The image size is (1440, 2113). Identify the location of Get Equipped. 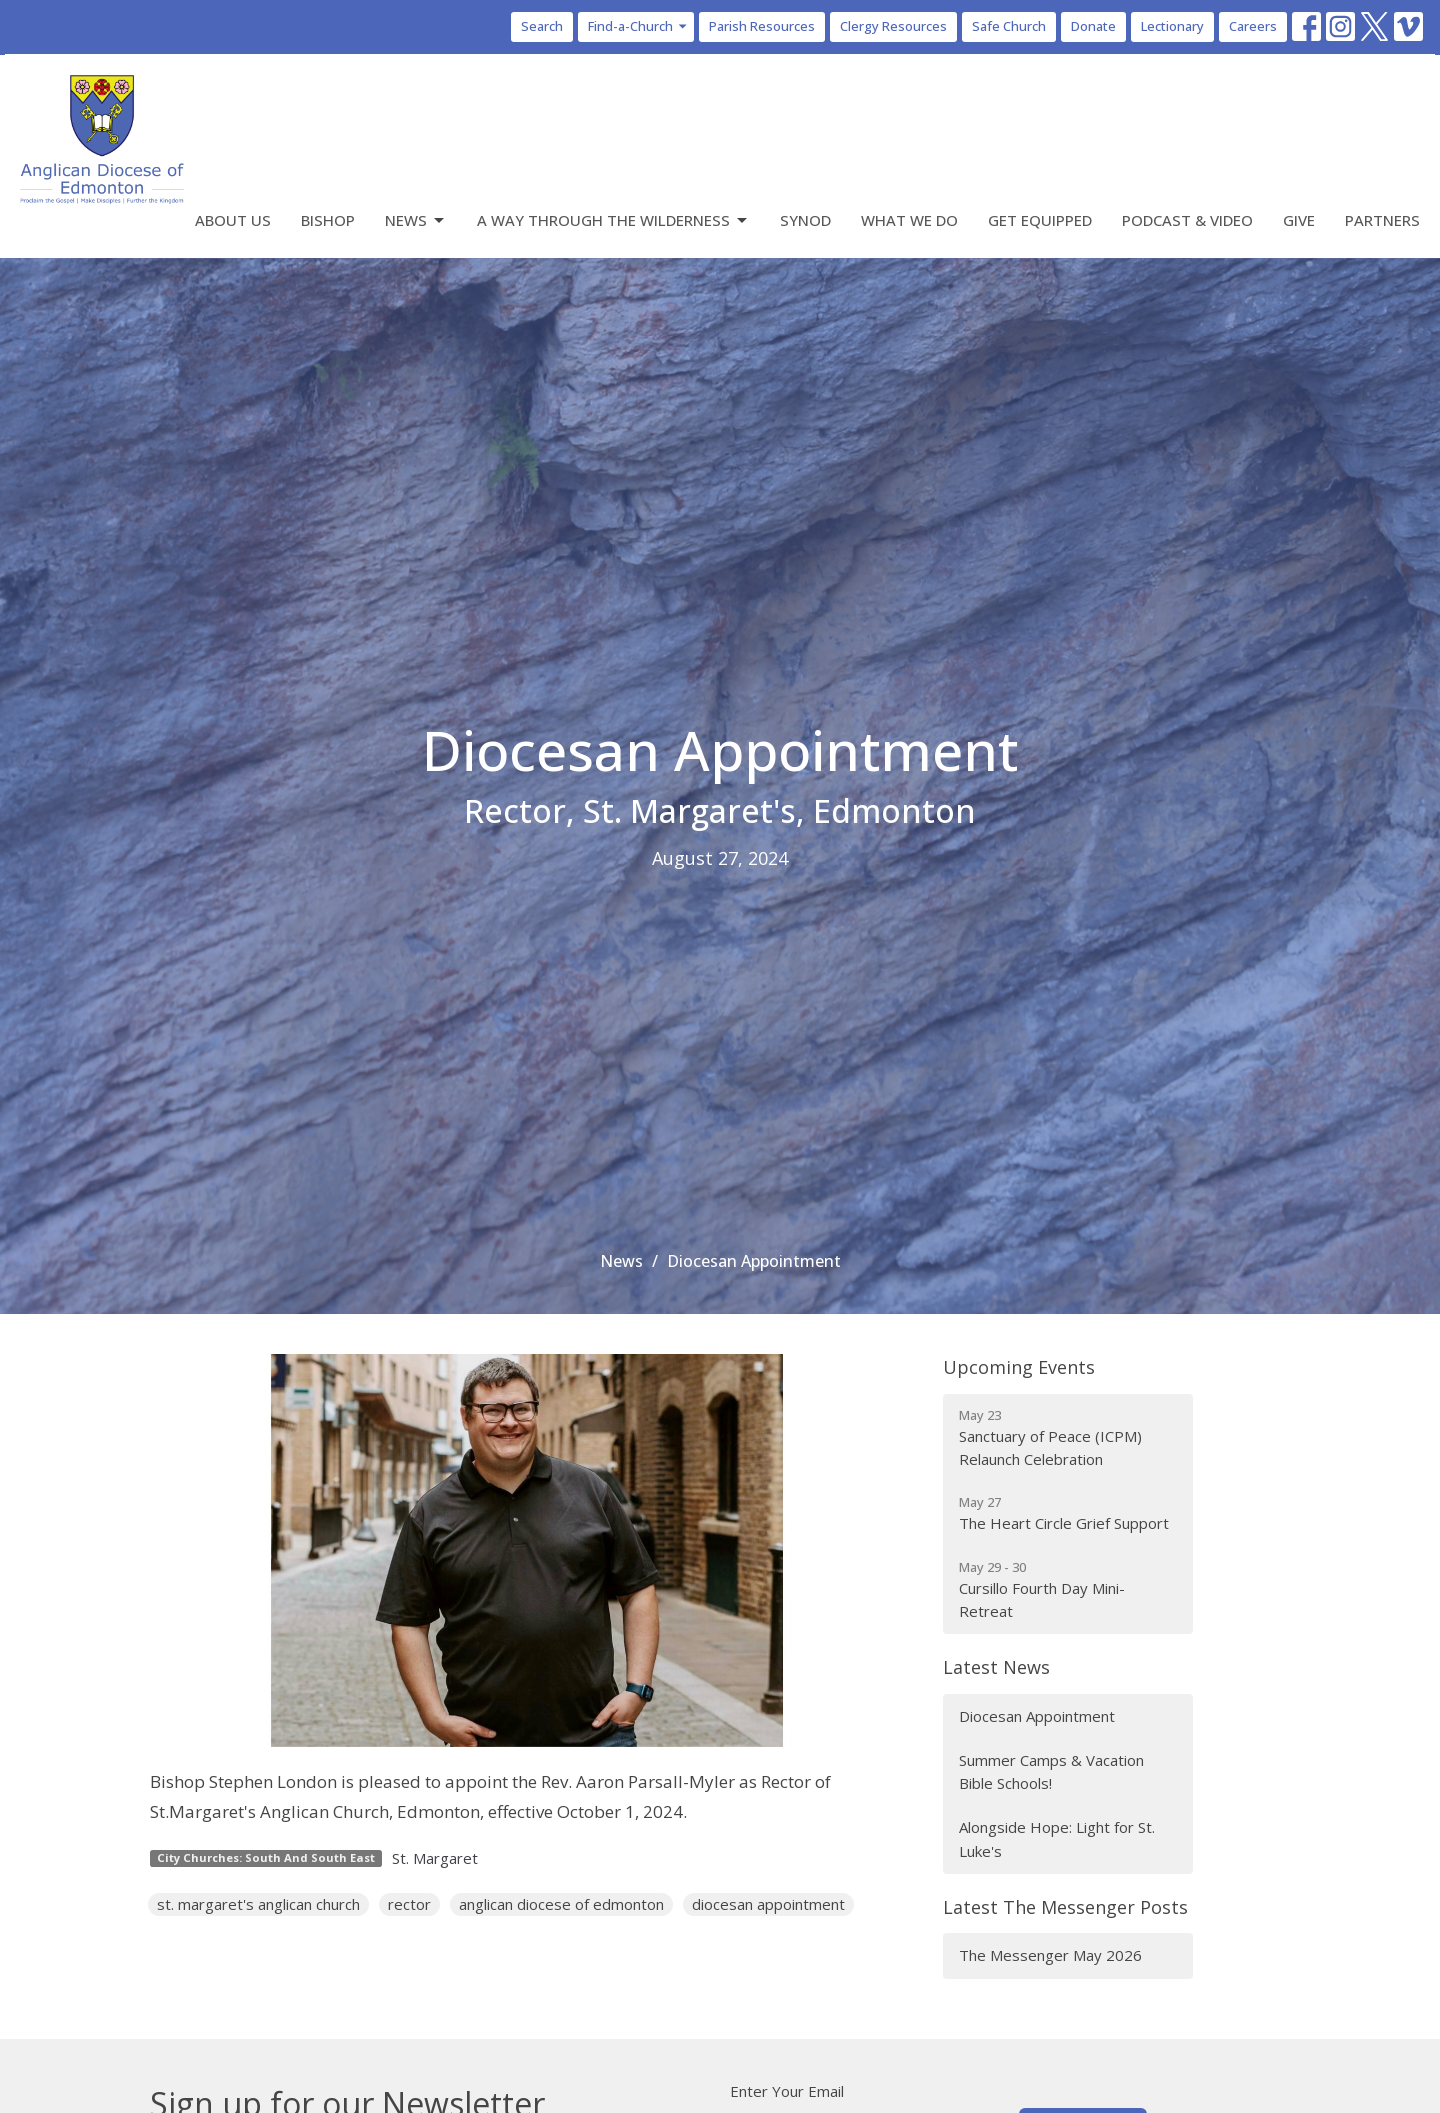
(1040, 220).